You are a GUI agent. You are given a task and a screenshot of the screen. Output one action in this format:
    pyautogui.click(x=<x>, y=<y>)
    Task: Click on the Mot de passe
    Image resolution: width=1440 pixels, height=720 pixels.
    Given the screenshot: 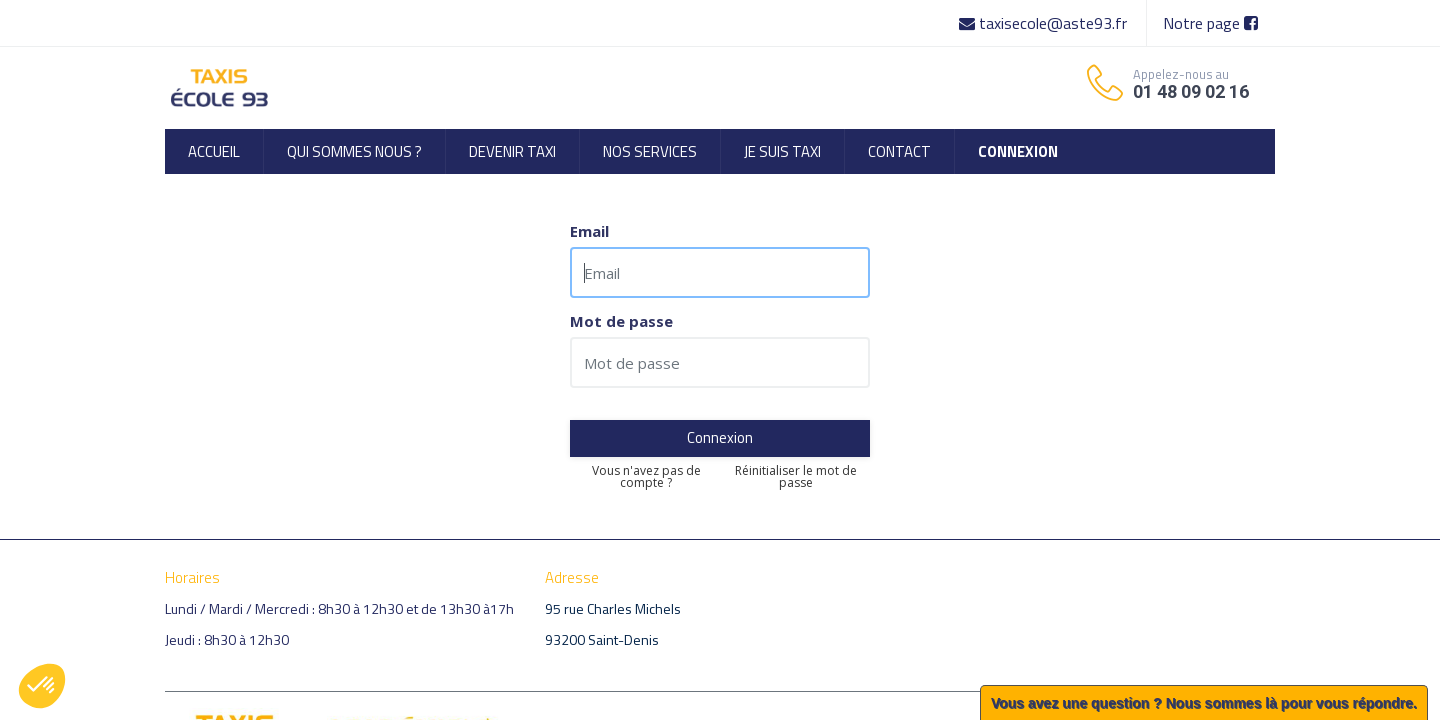 What is the action you would take?
    pyautogui.click(x=621, y=321)
    